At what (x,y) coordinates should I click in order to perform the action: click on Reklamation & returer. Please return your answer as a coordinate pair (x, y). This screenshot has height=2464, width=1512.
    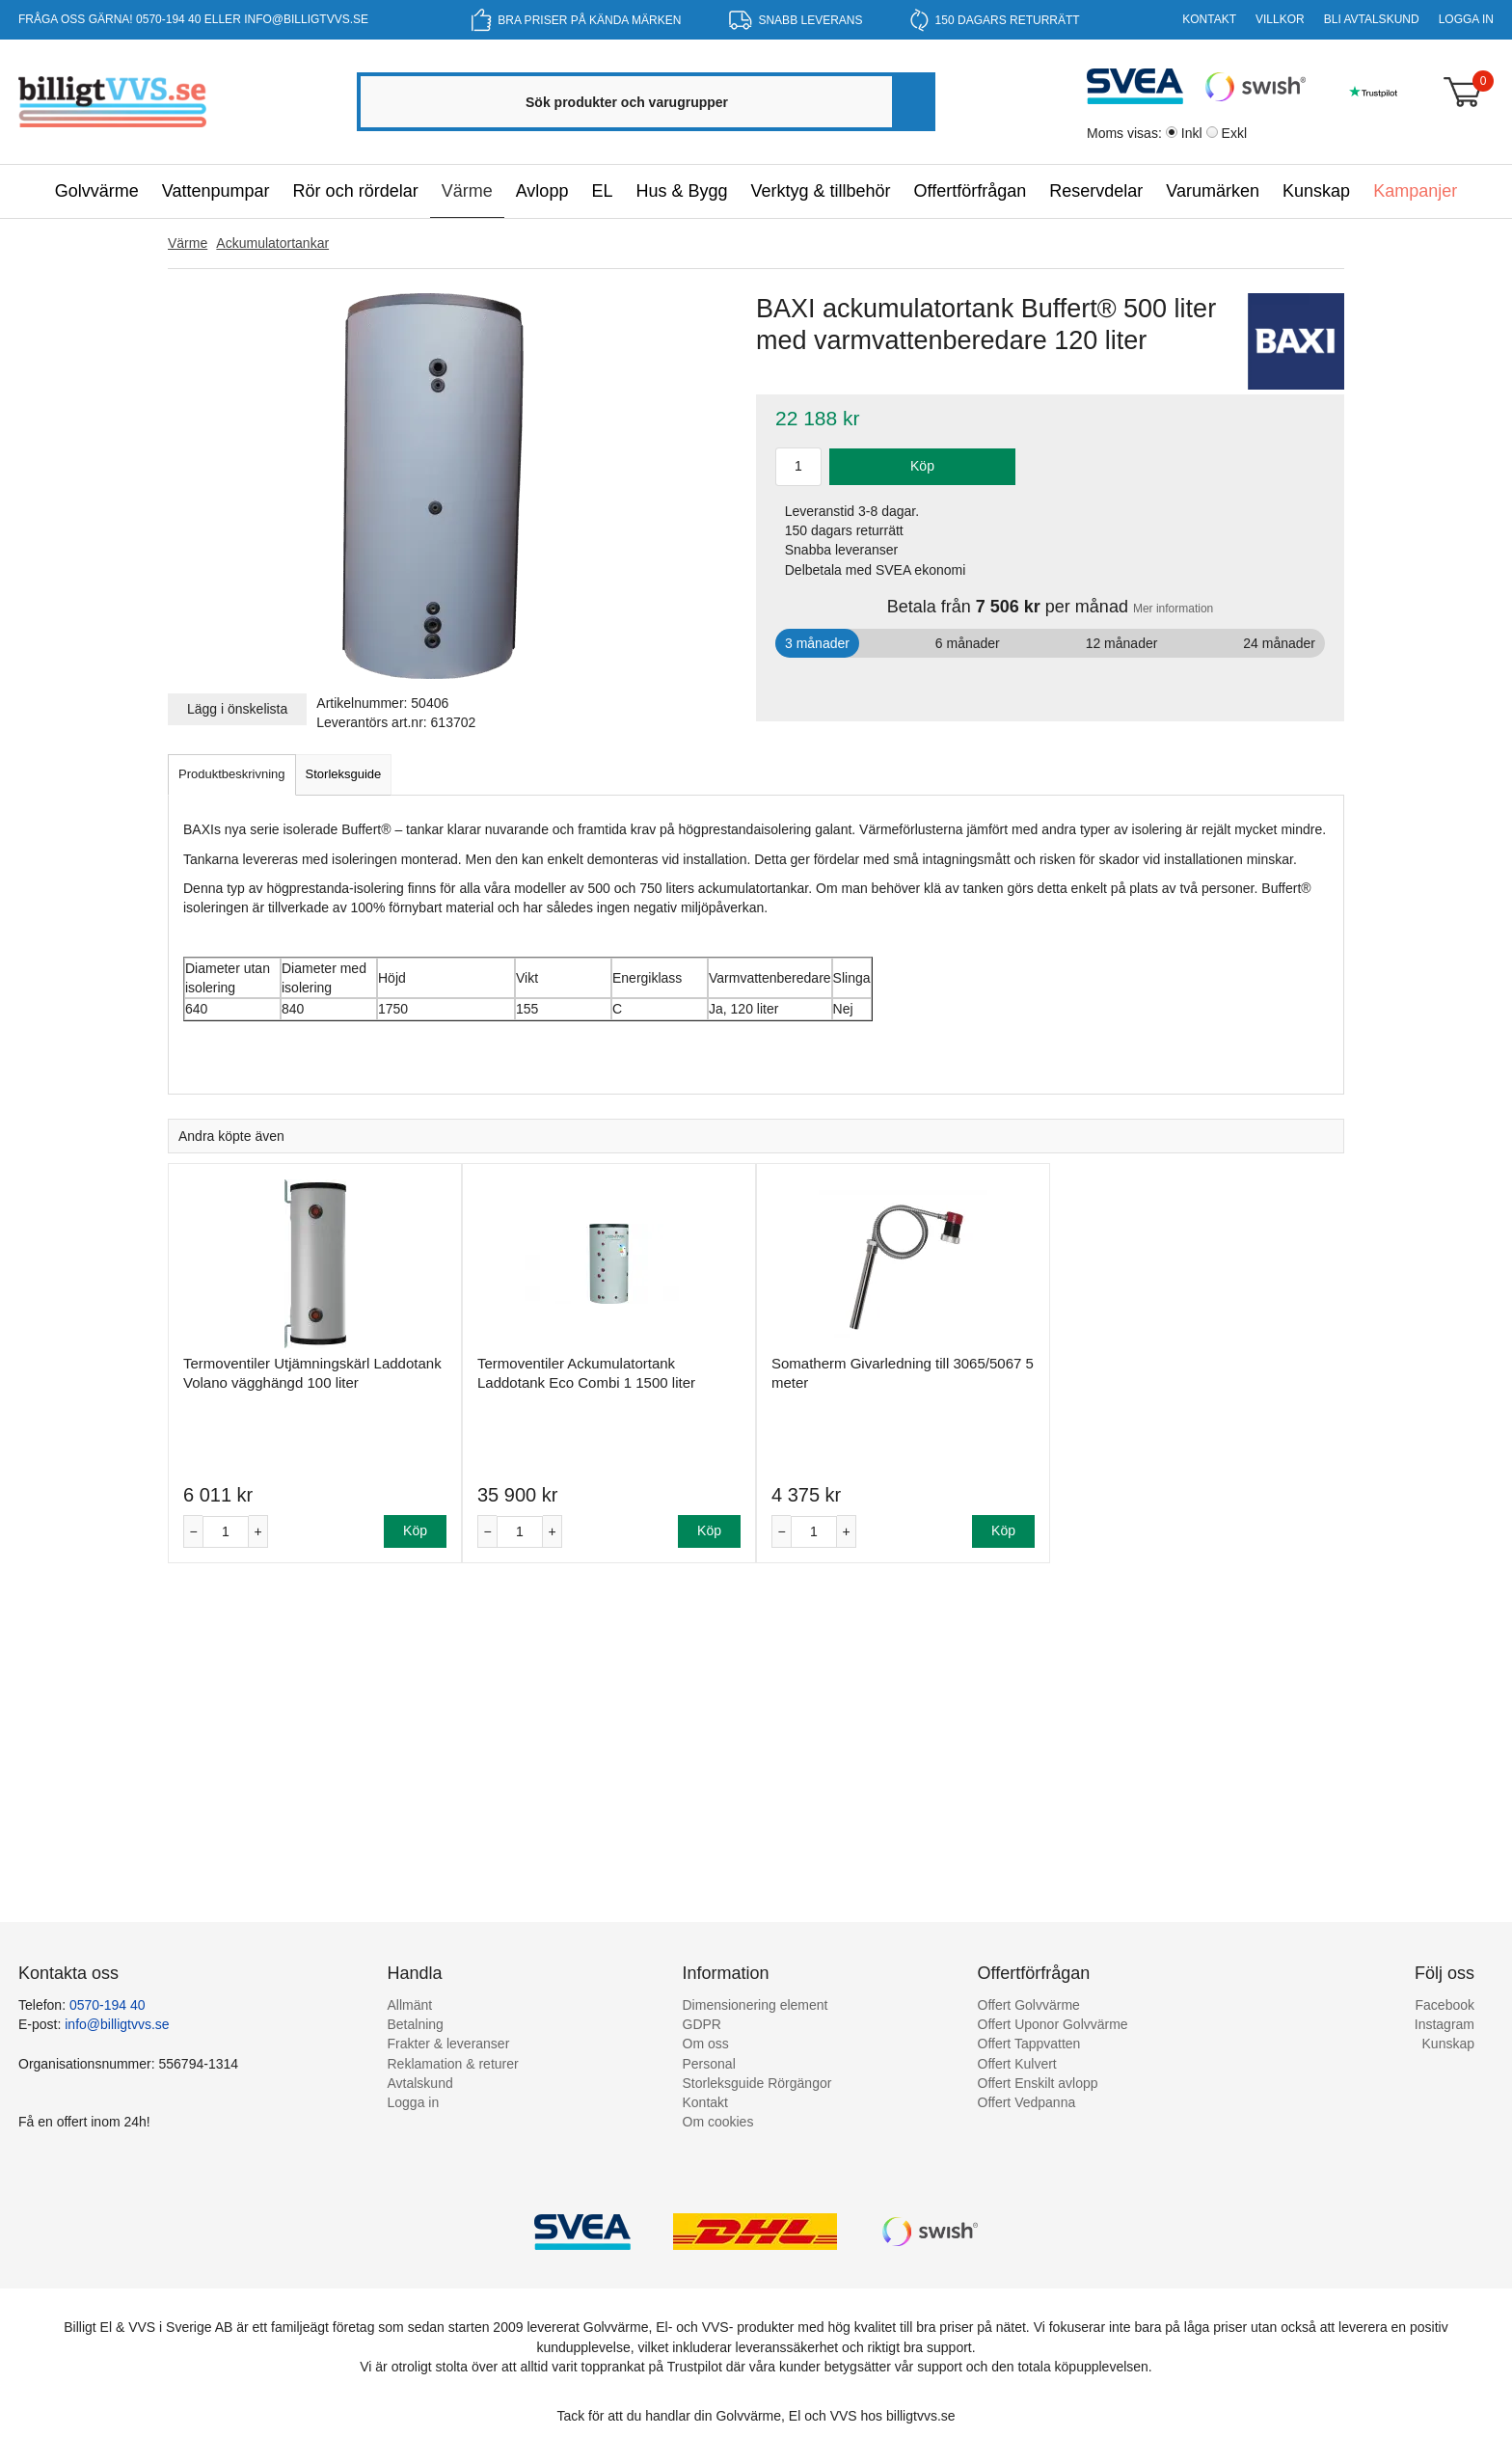
    Looking at the image, I should click on (453, 2063).